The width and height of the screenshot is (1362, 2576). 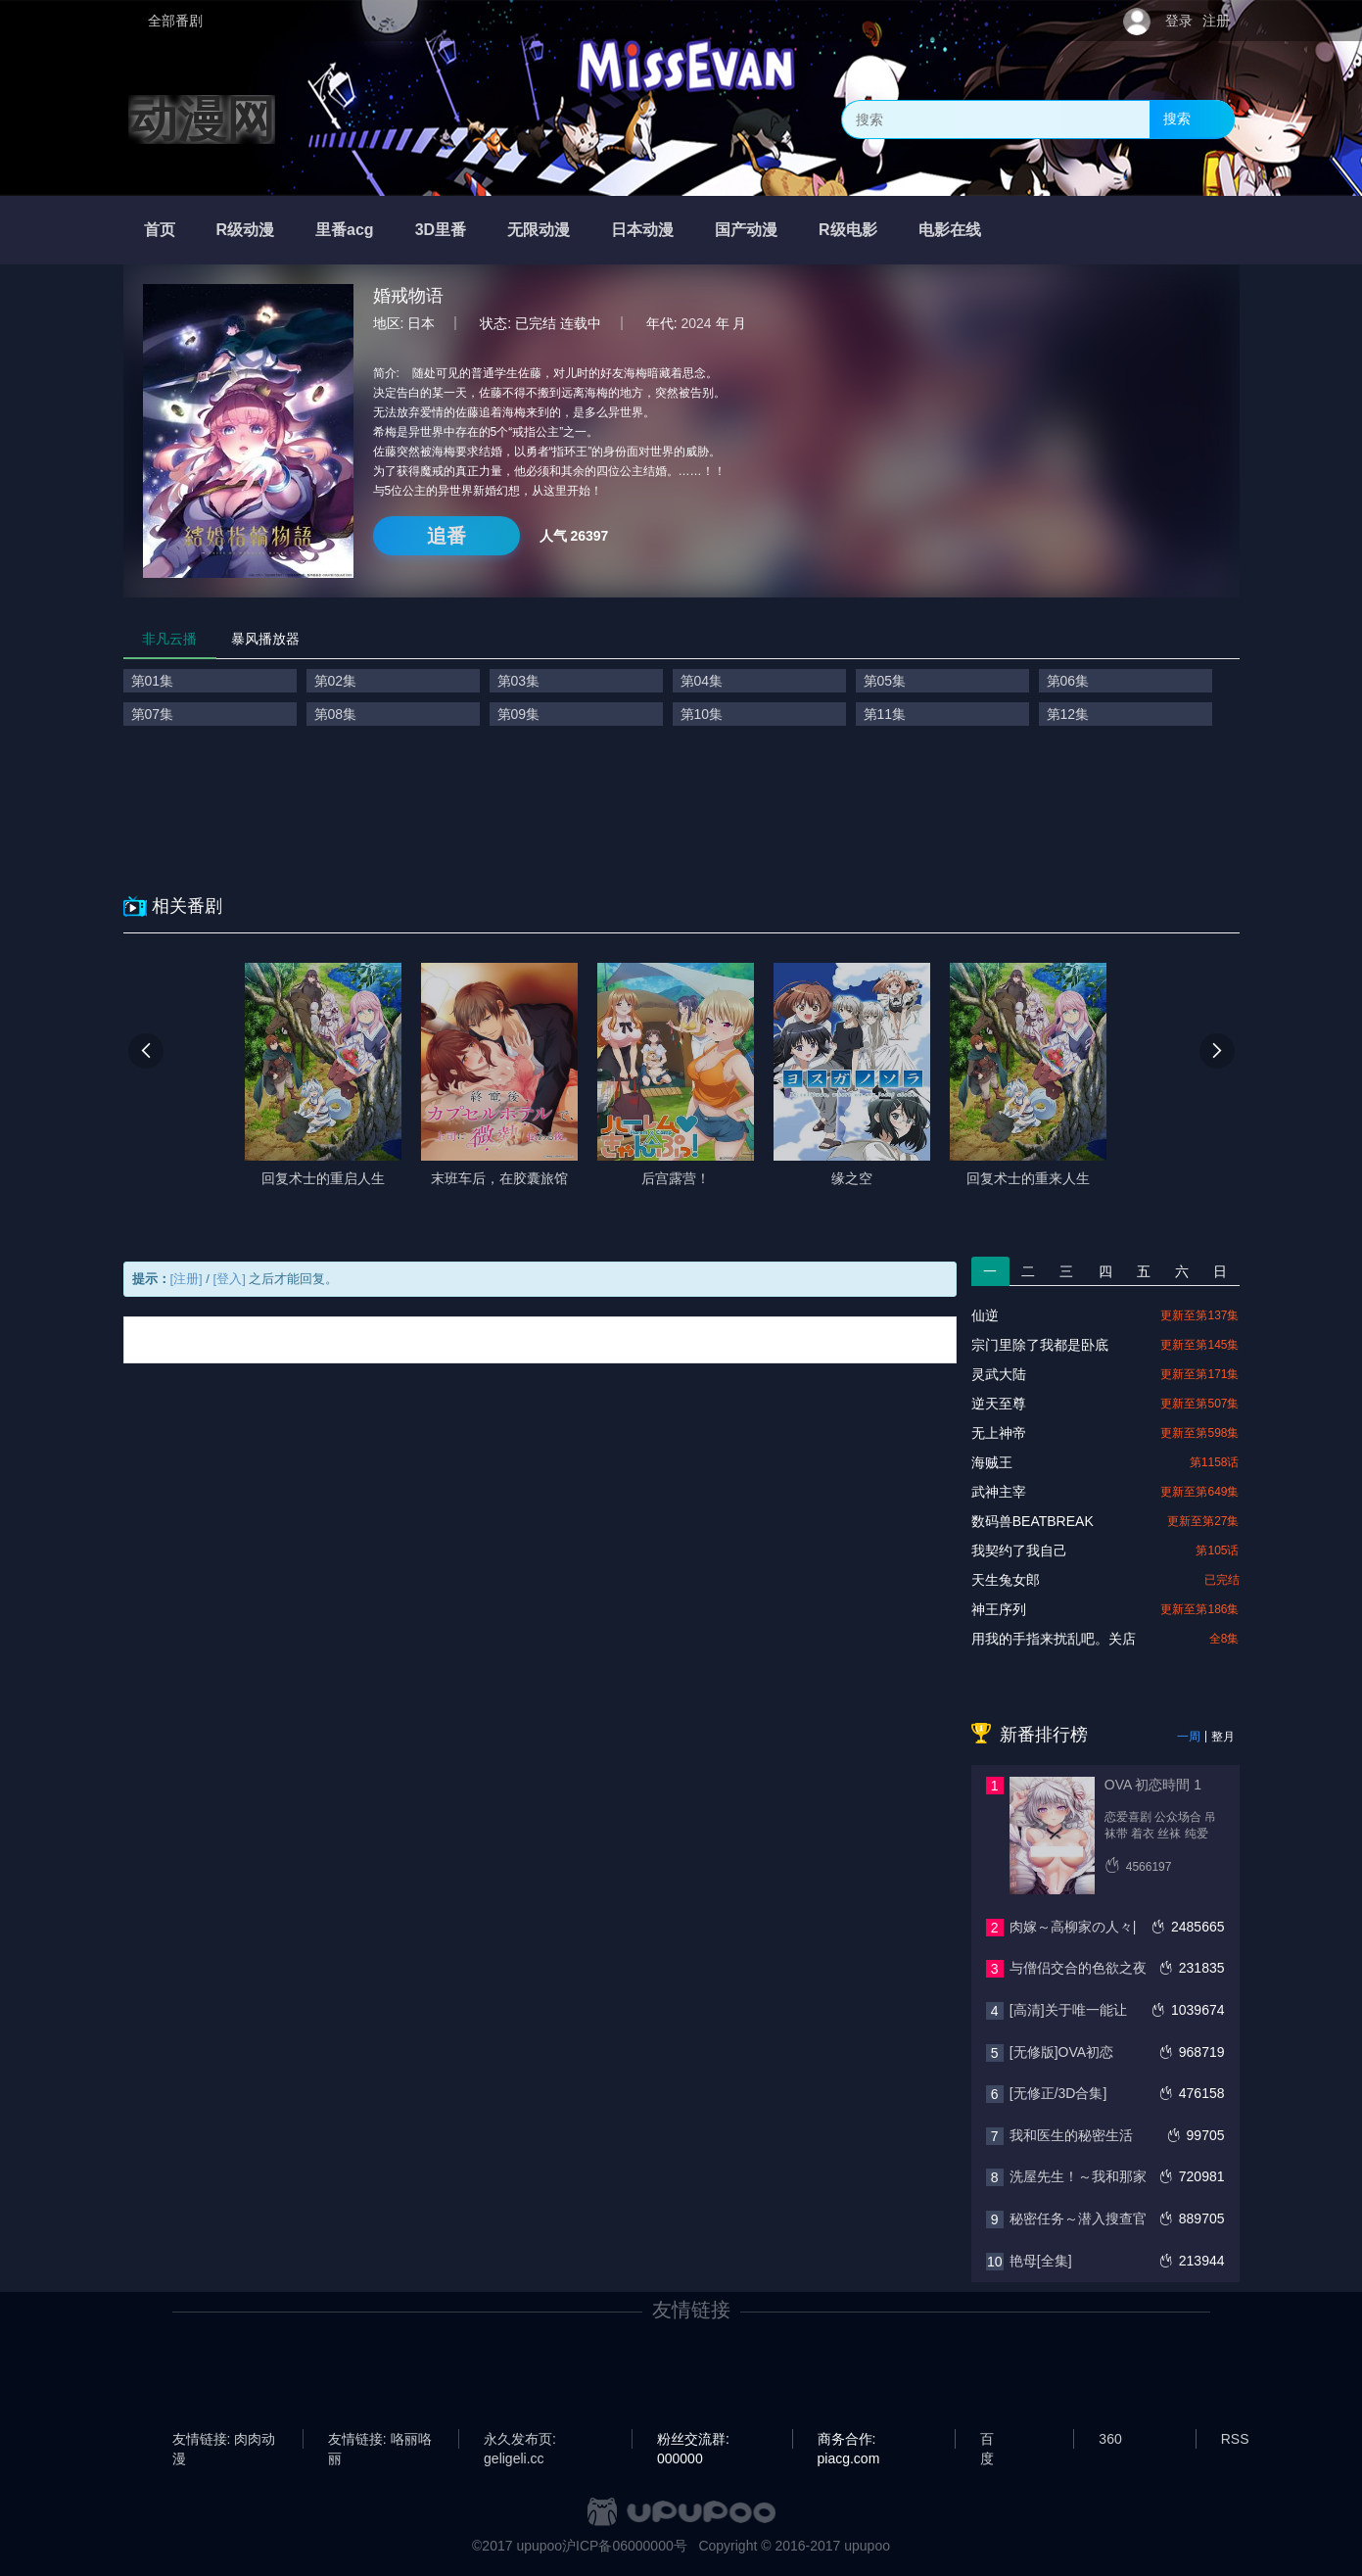 What do you see at coordinates (380, 2440) in the screenshot?
I see `友情链接: 咯丽咯丽` at bounding box center [380, 2440].